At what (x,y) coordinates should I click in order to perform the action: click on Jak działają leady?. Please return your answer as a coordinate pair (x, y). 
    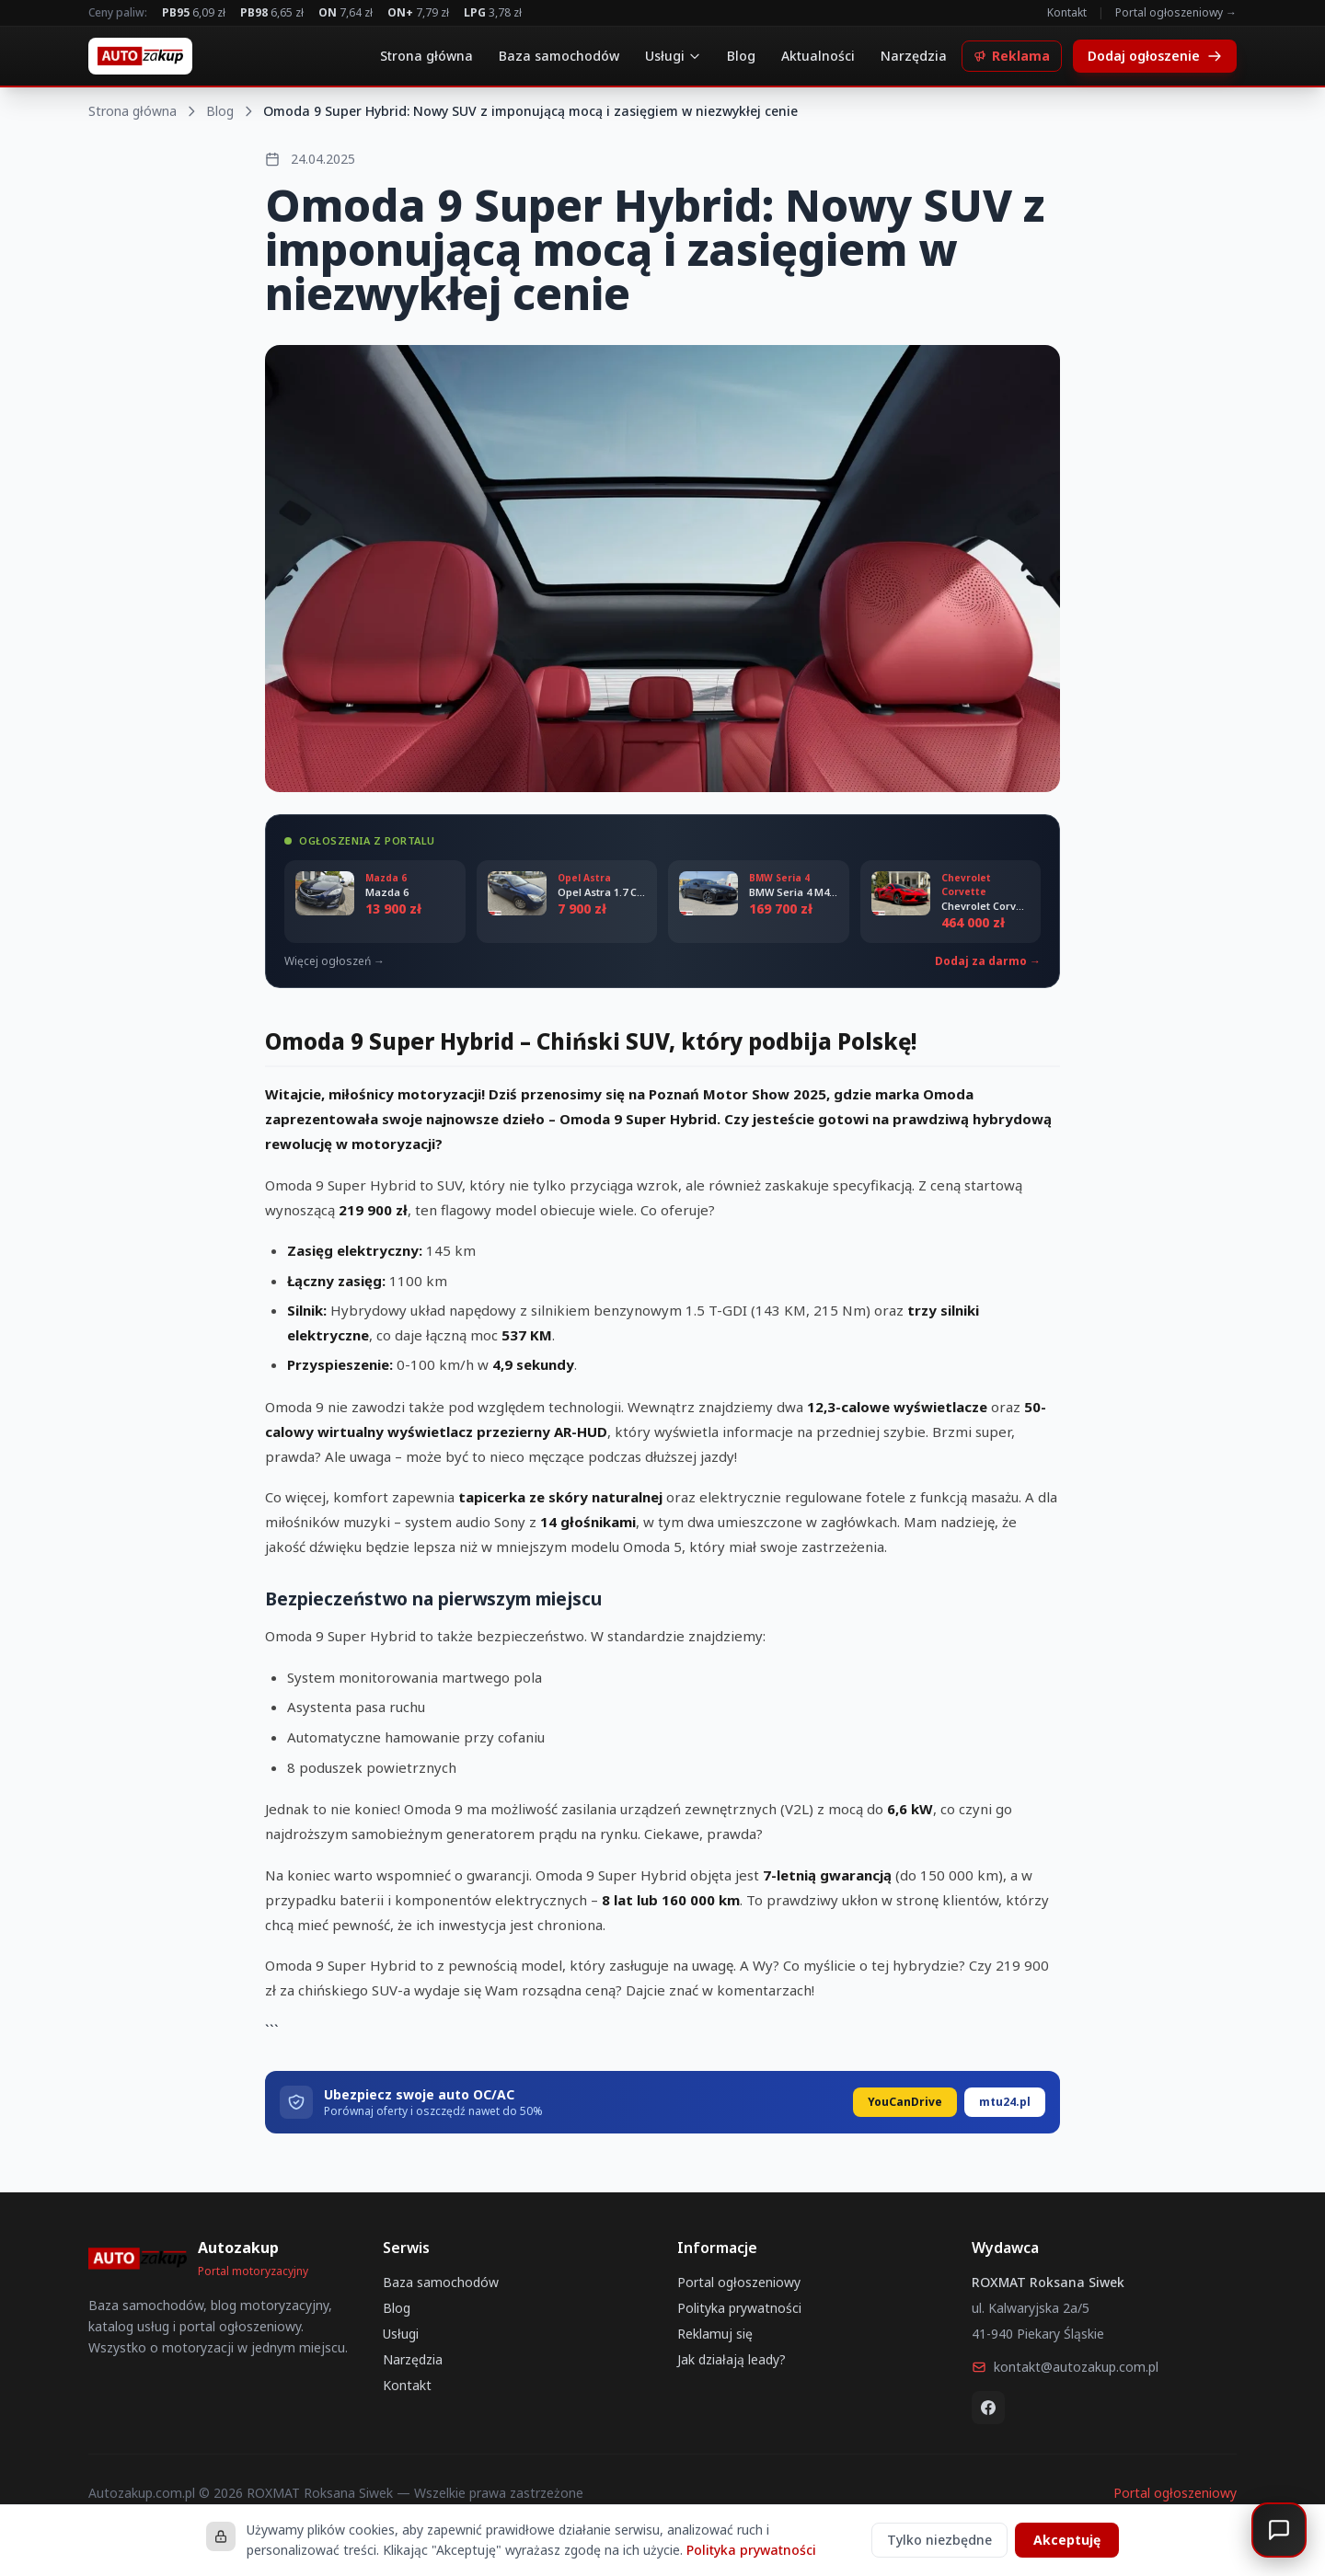
    Looking at the image, I should click on (731, 2359).